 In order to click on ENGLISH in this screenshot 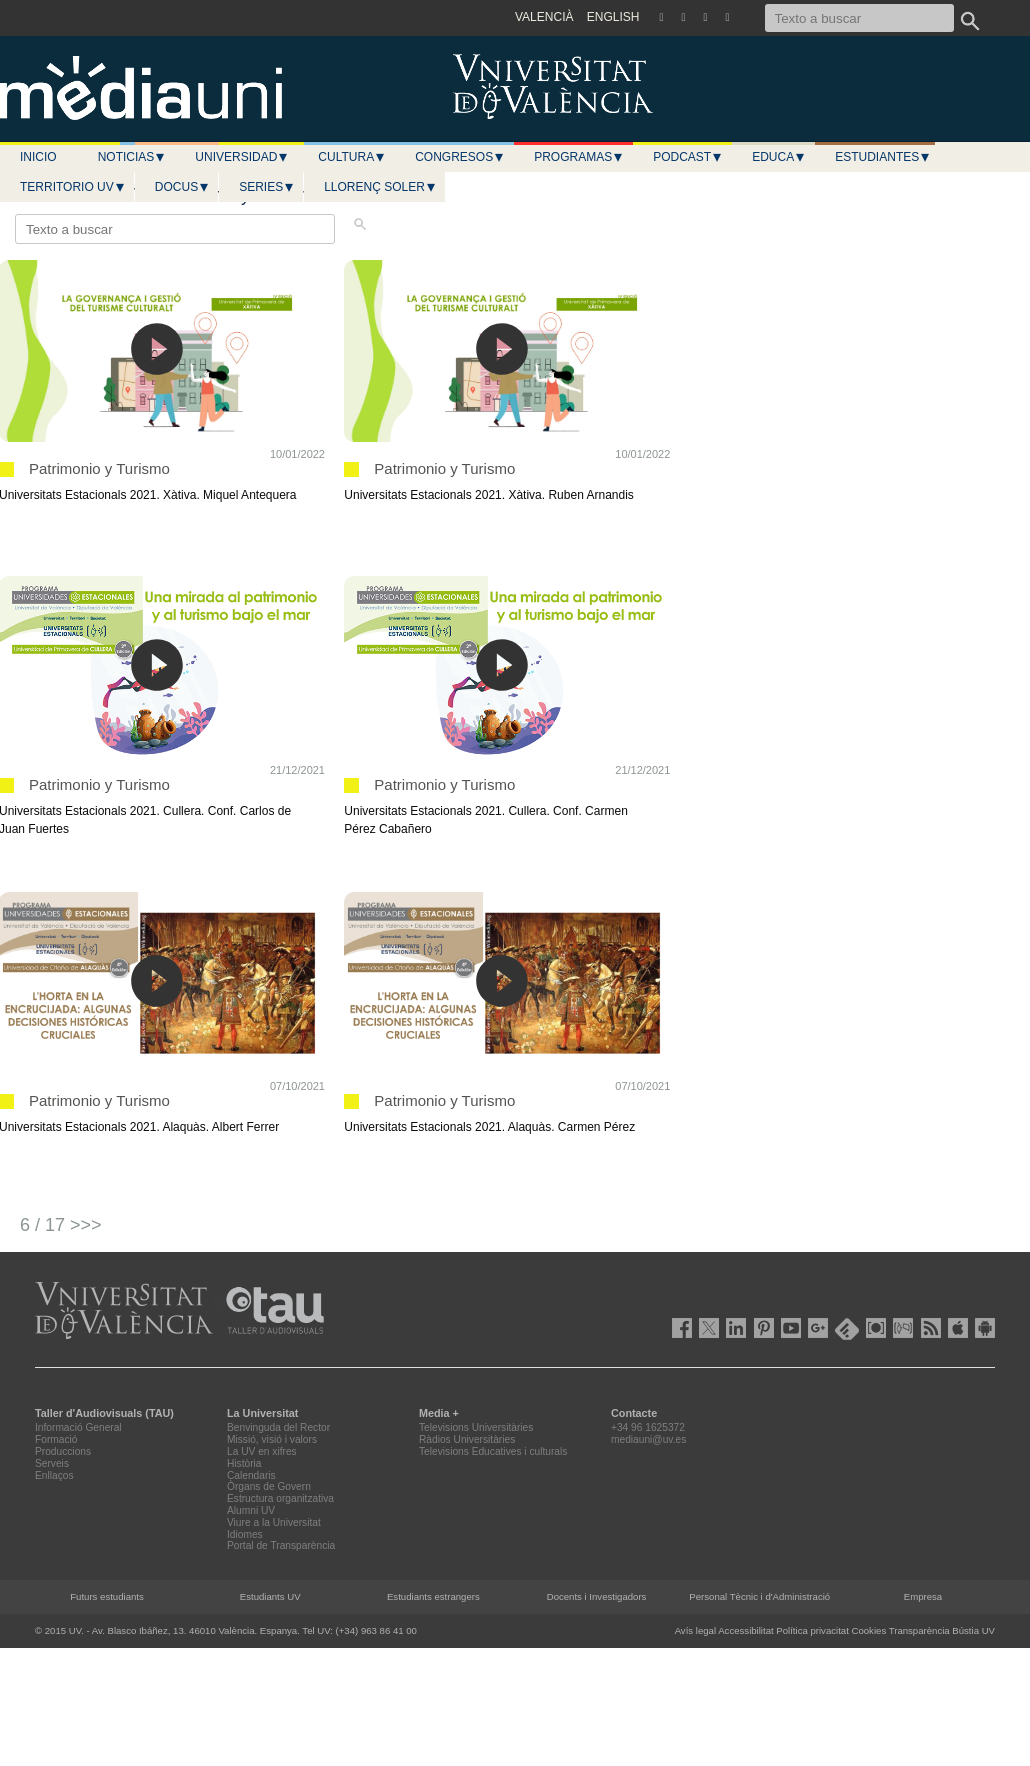, I will do `click(613, 17)`.